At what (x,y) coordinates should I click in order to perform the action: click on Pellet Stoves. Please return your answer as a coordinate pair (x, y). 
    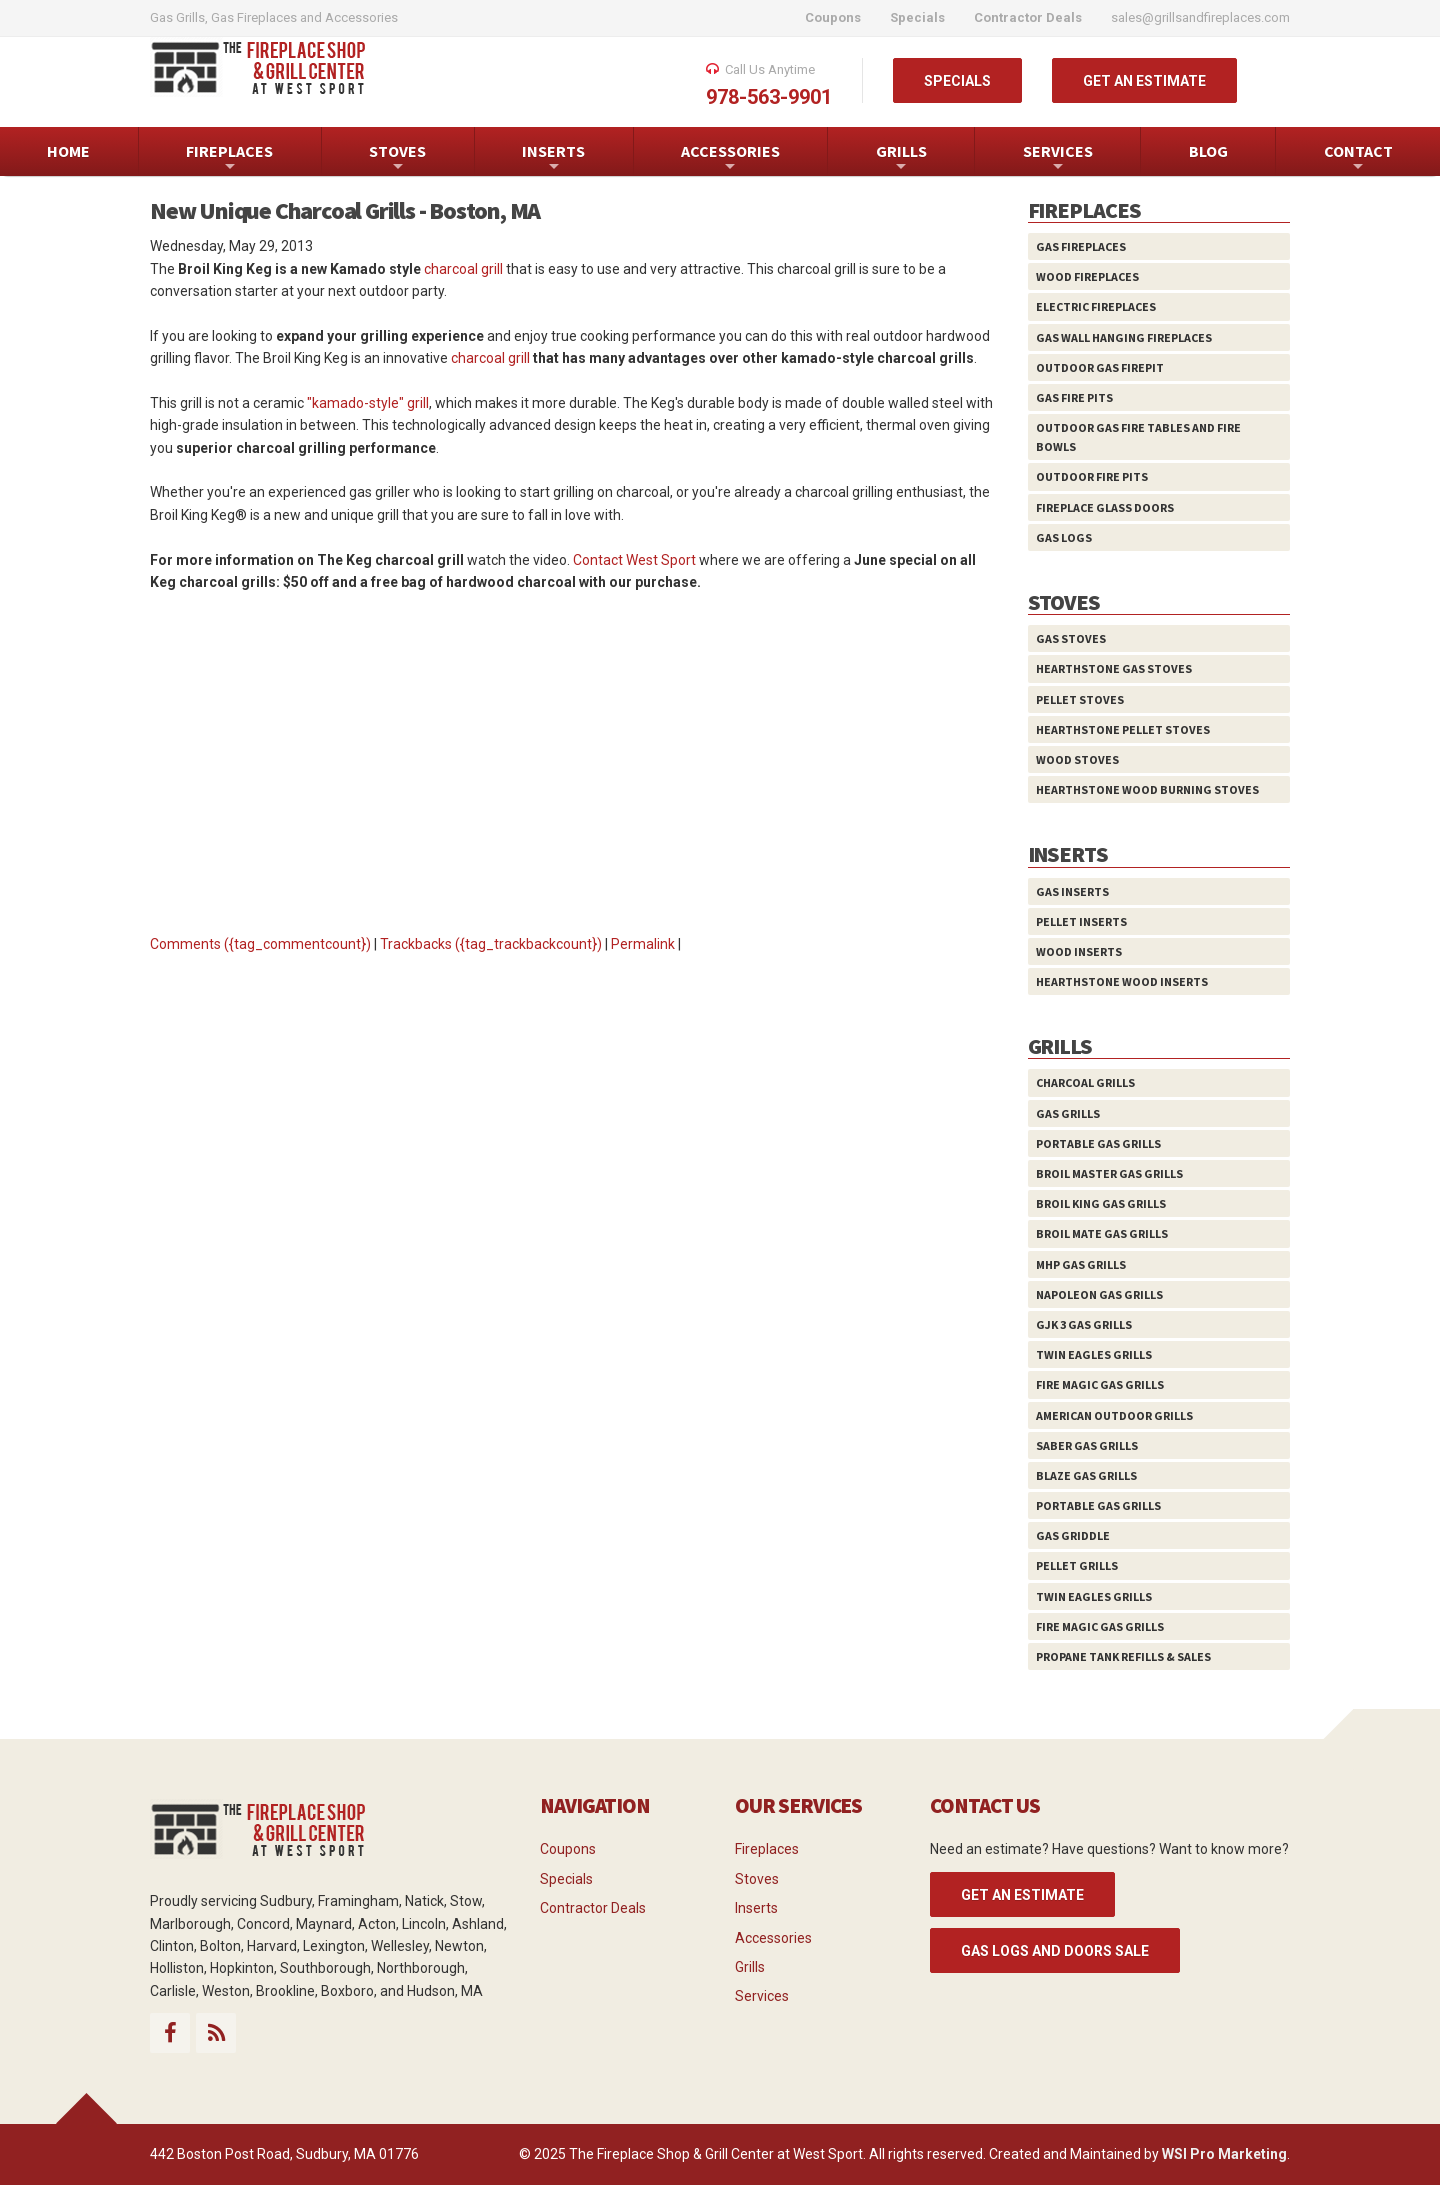
    Looking at the image, I should click on (1080, 699).